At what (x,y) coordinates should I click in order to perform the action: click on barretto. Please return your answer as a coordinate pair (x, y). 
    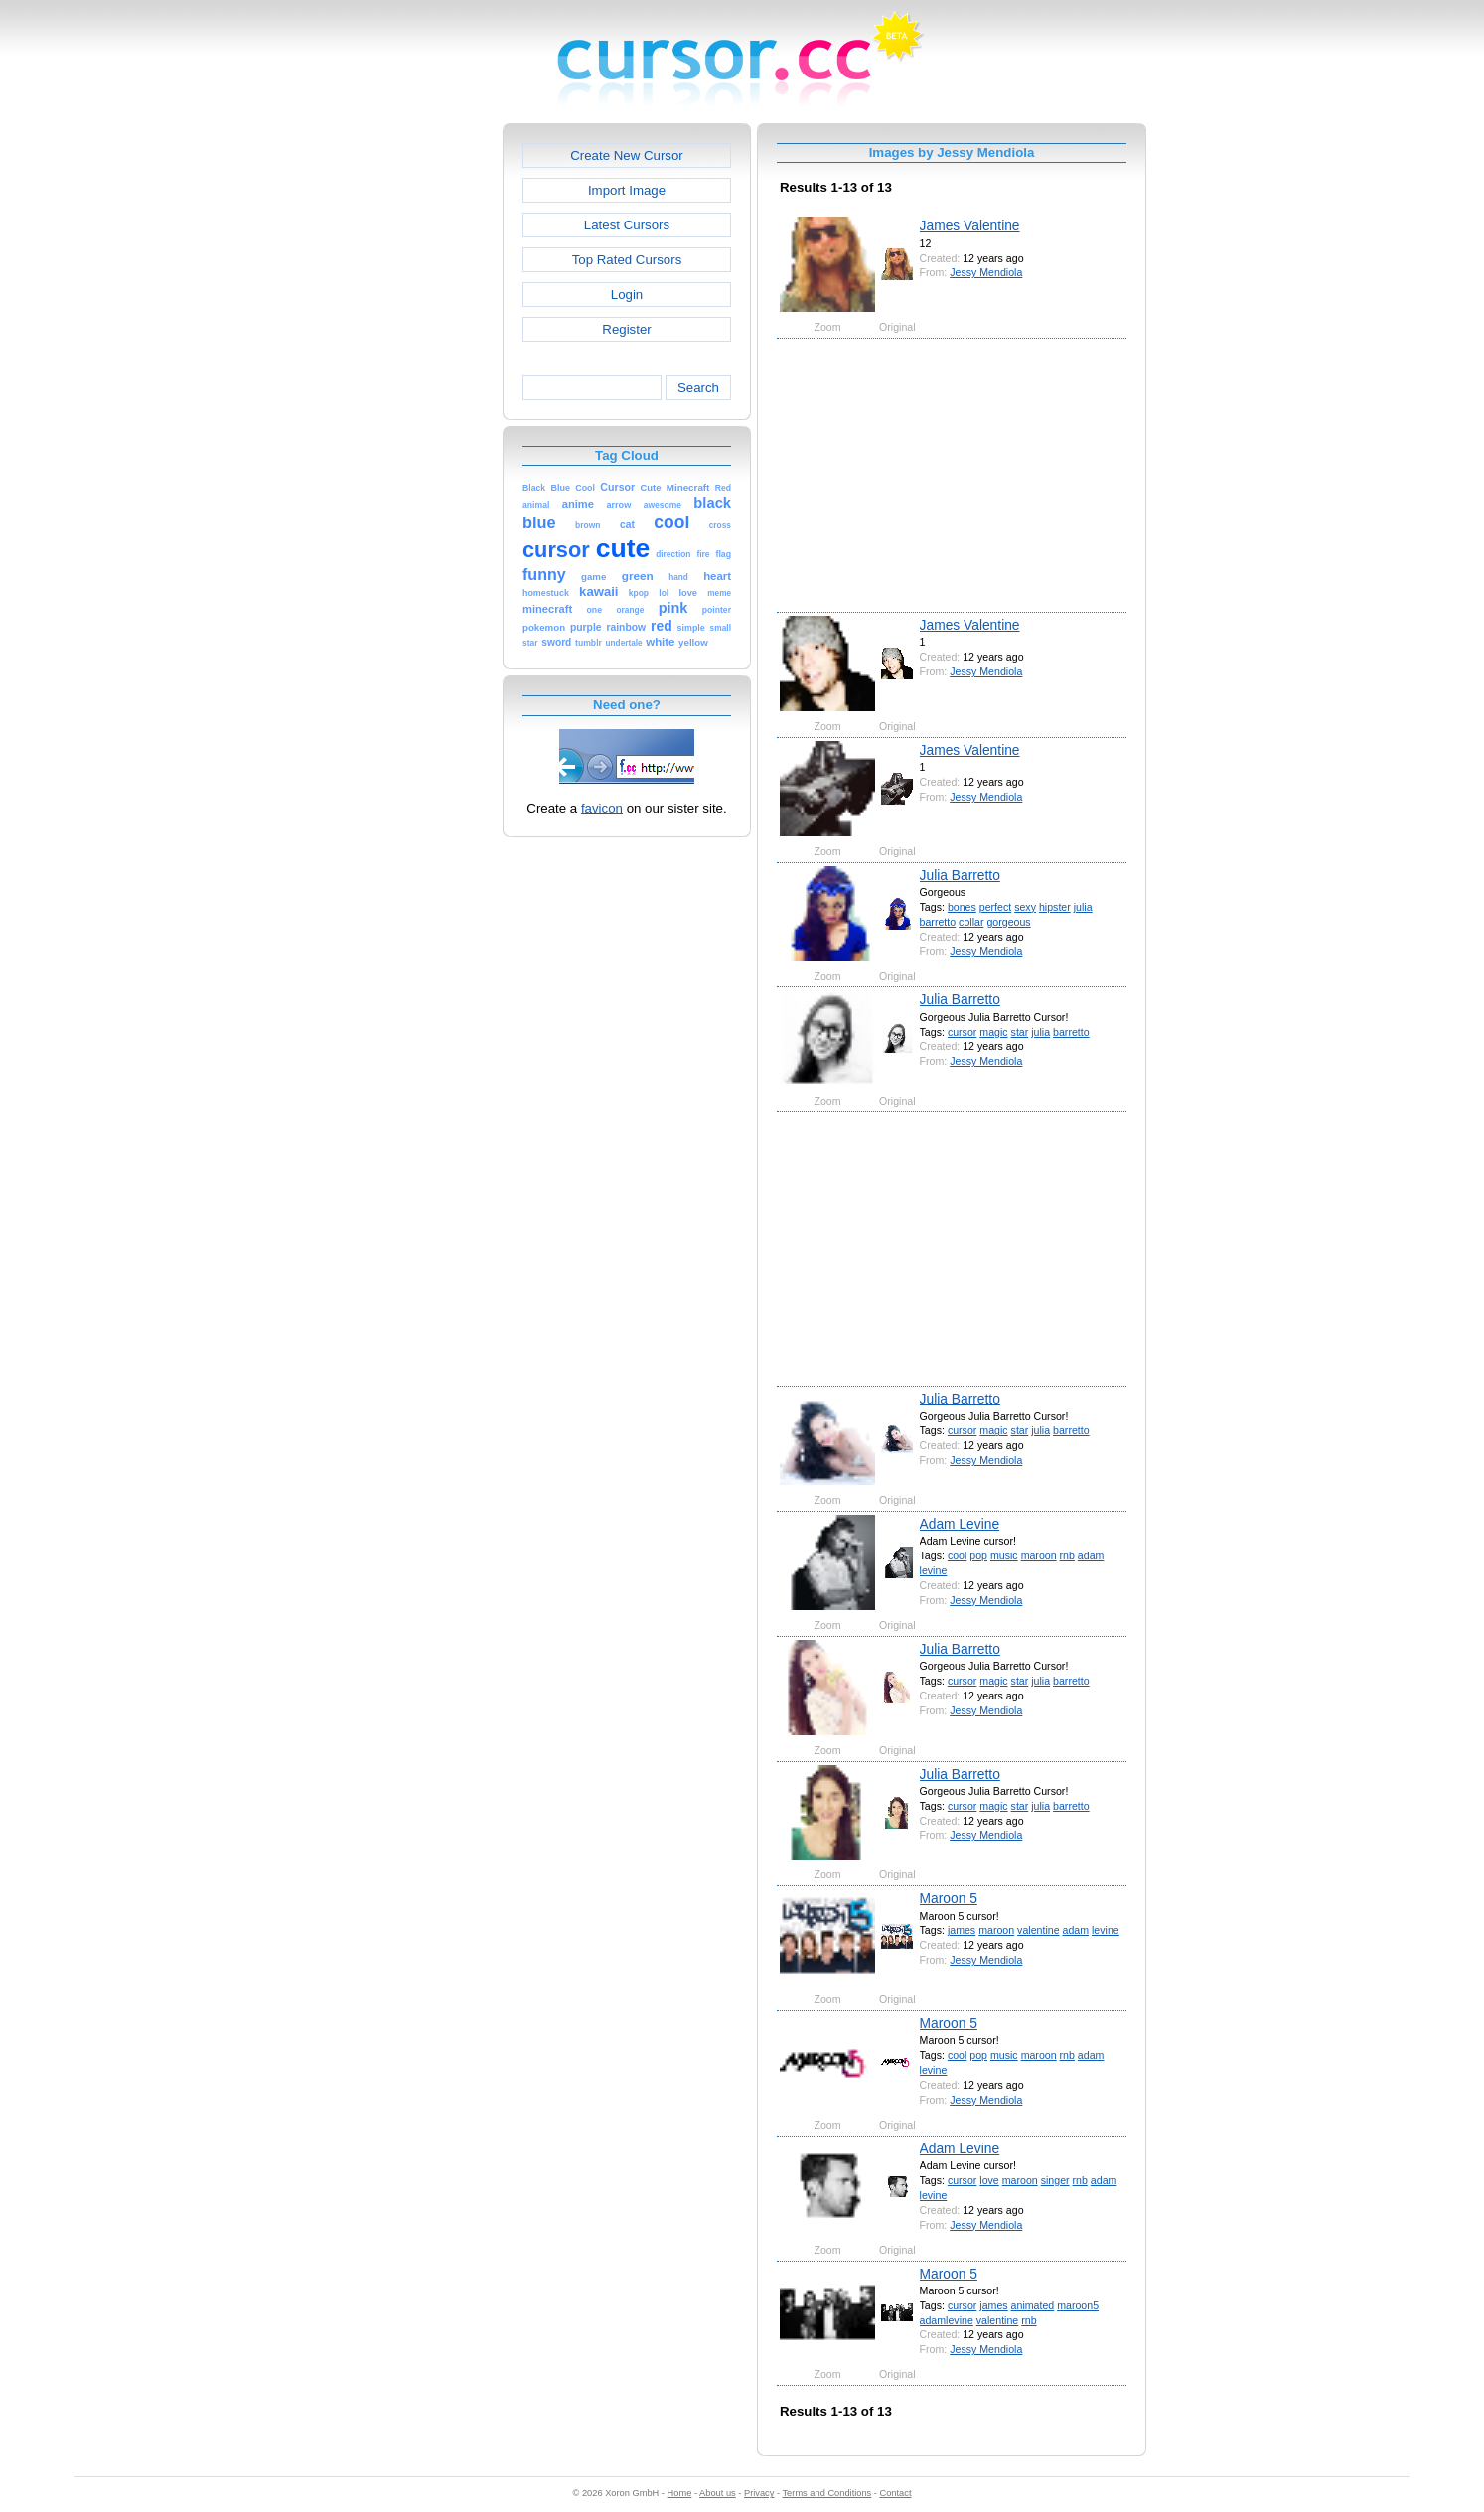
    Looking at the image, I should click on (938, 922).